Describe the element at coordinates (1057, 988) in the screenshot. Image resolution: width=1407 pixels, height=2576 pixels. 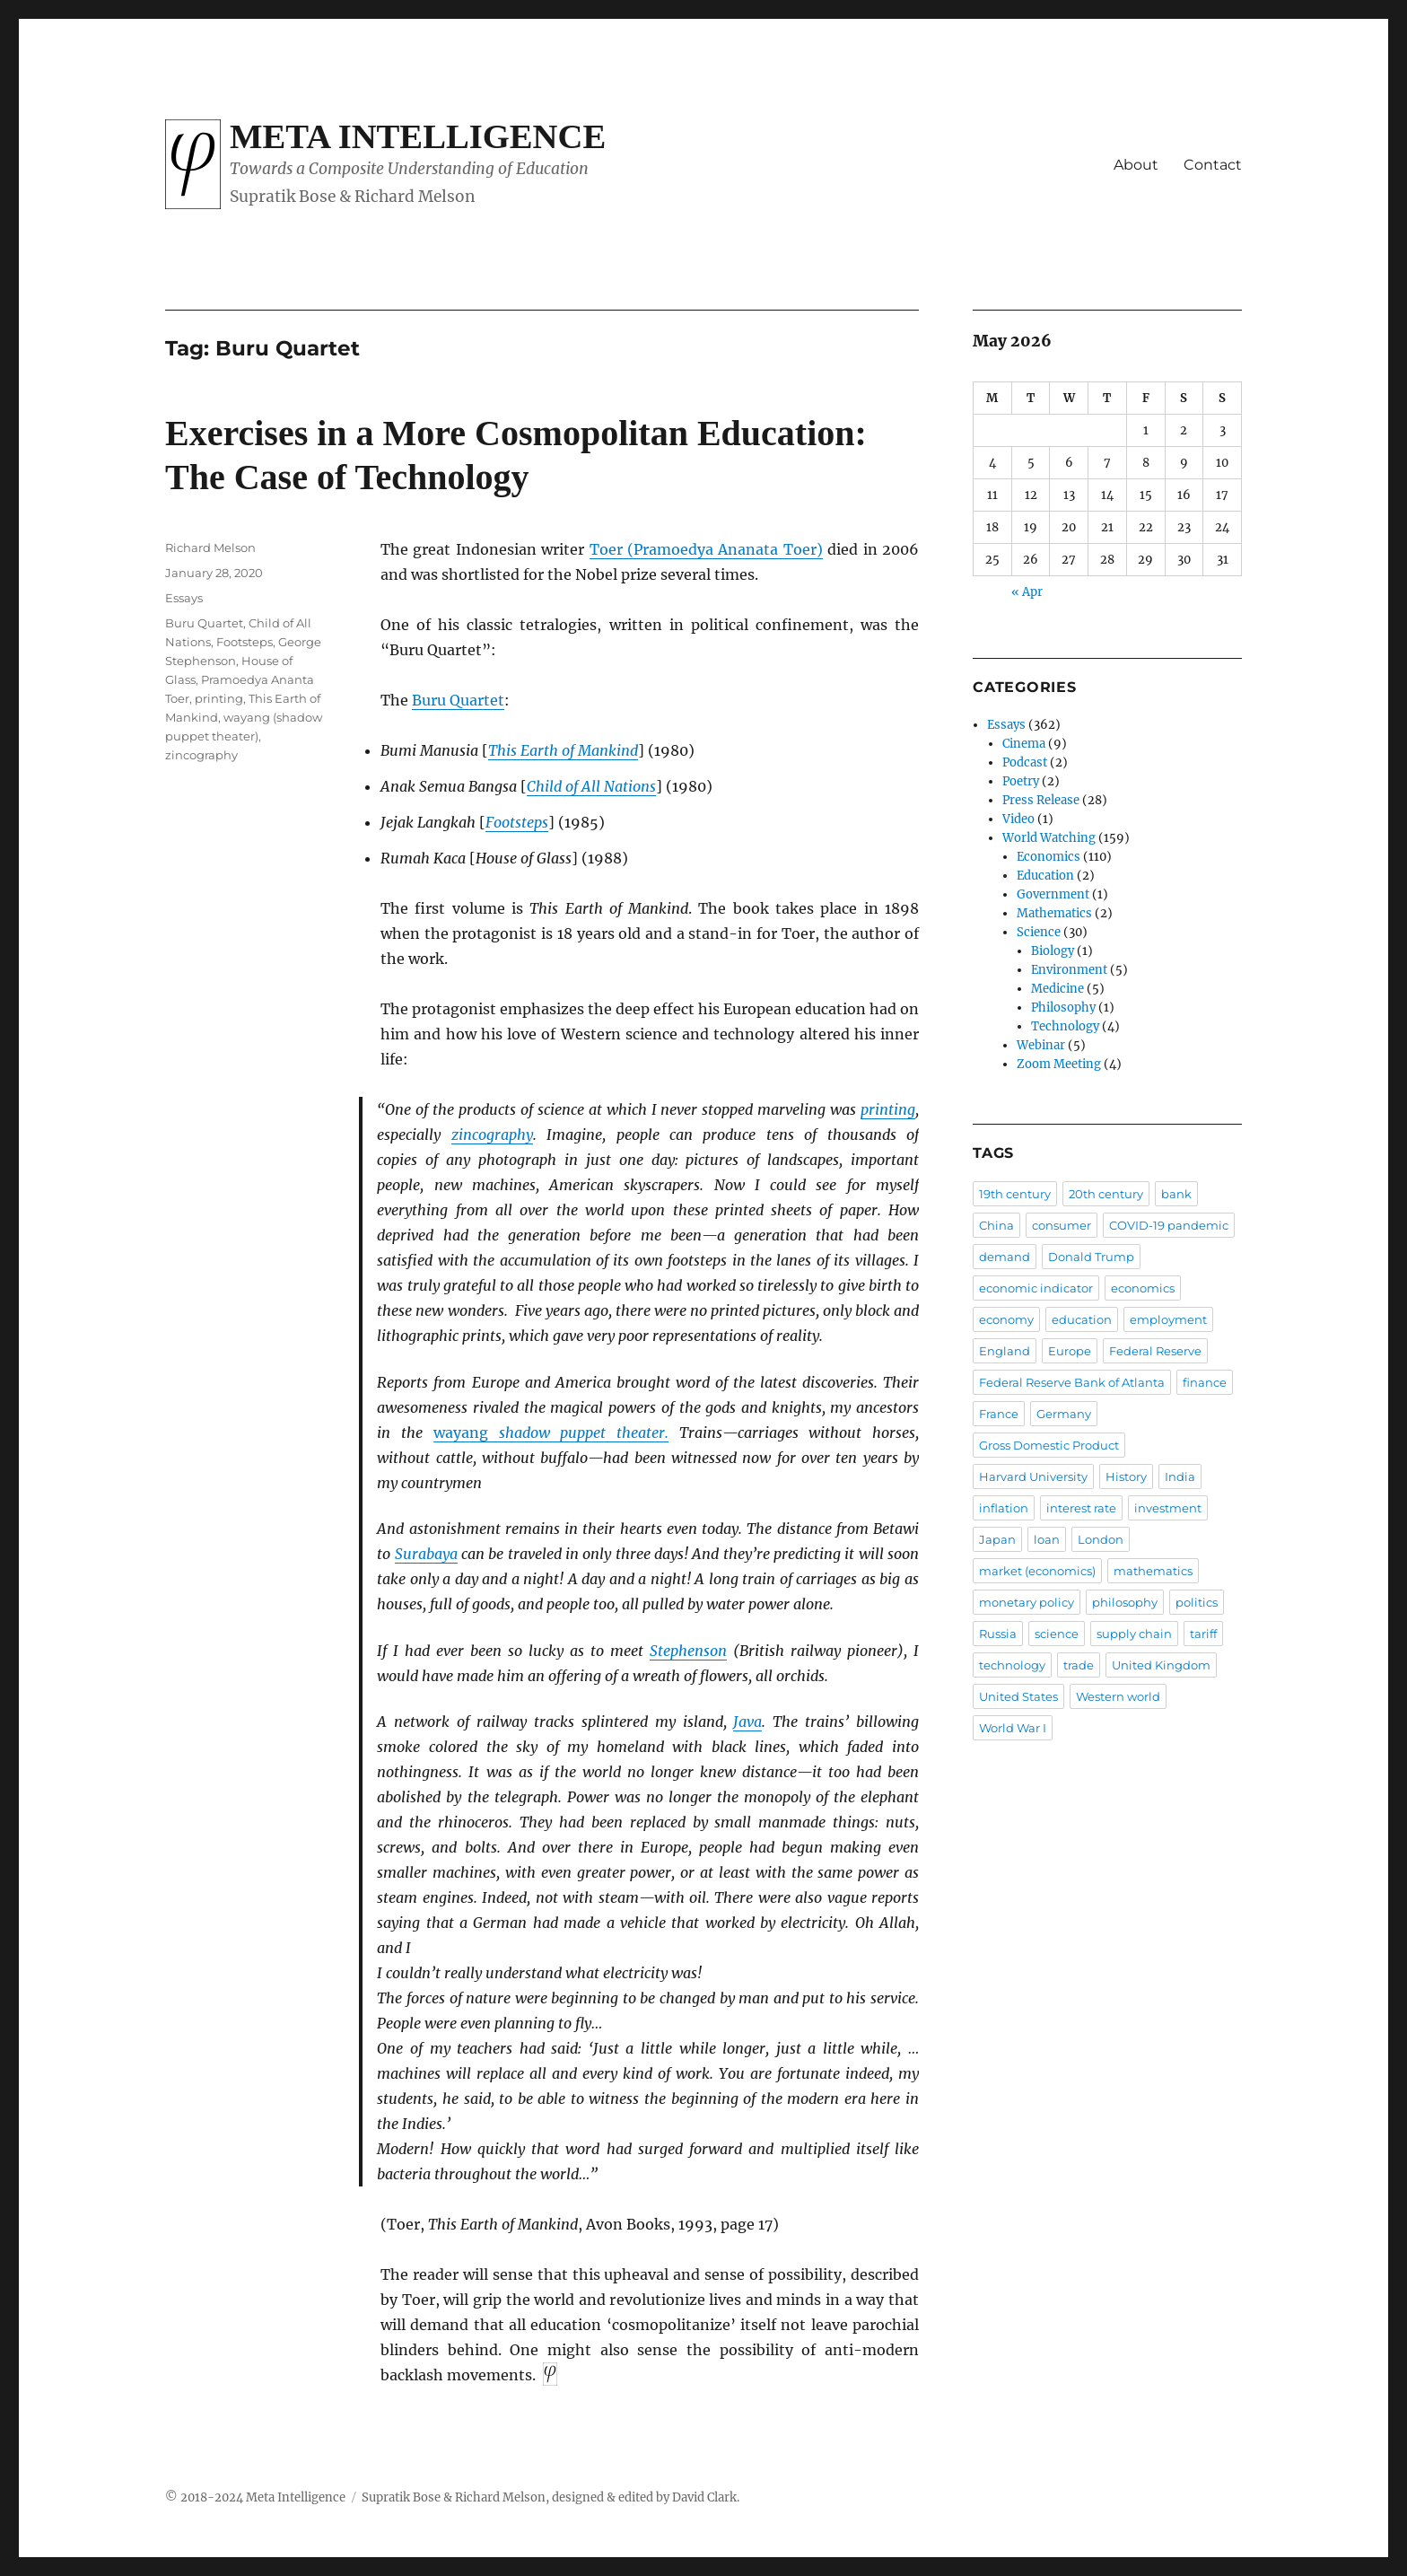
I see `Medicine` at that location.